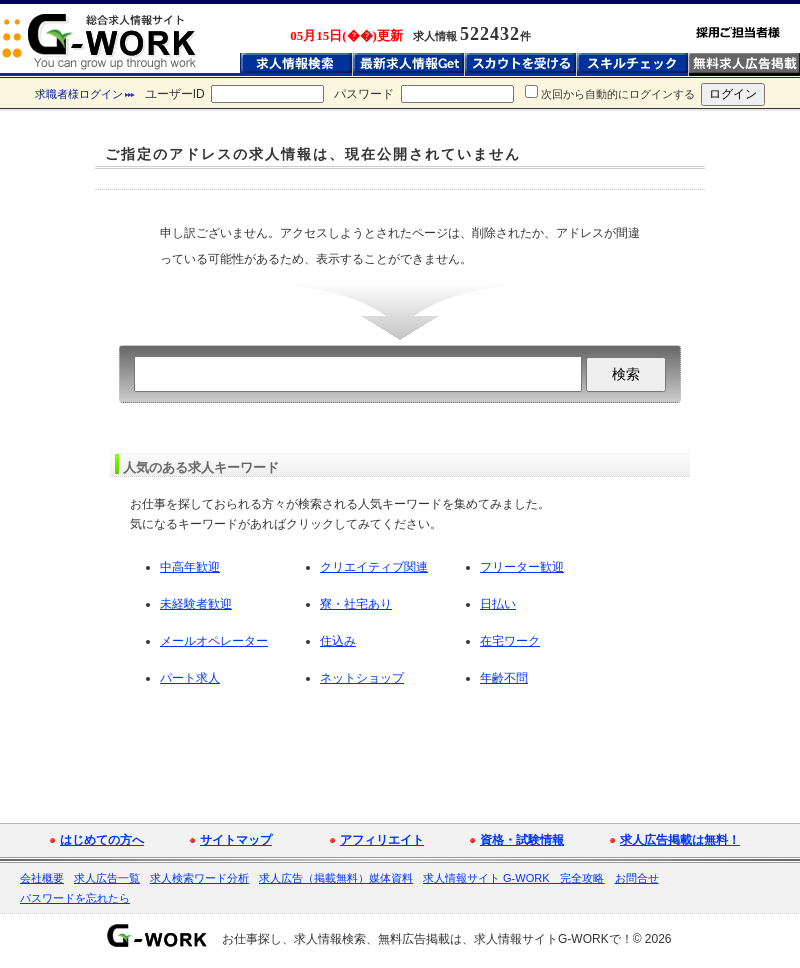  What do you see at coordinates (196, 604) in the screenshot?
I see `未経験者歓迎` at bounding box center [196, 604].